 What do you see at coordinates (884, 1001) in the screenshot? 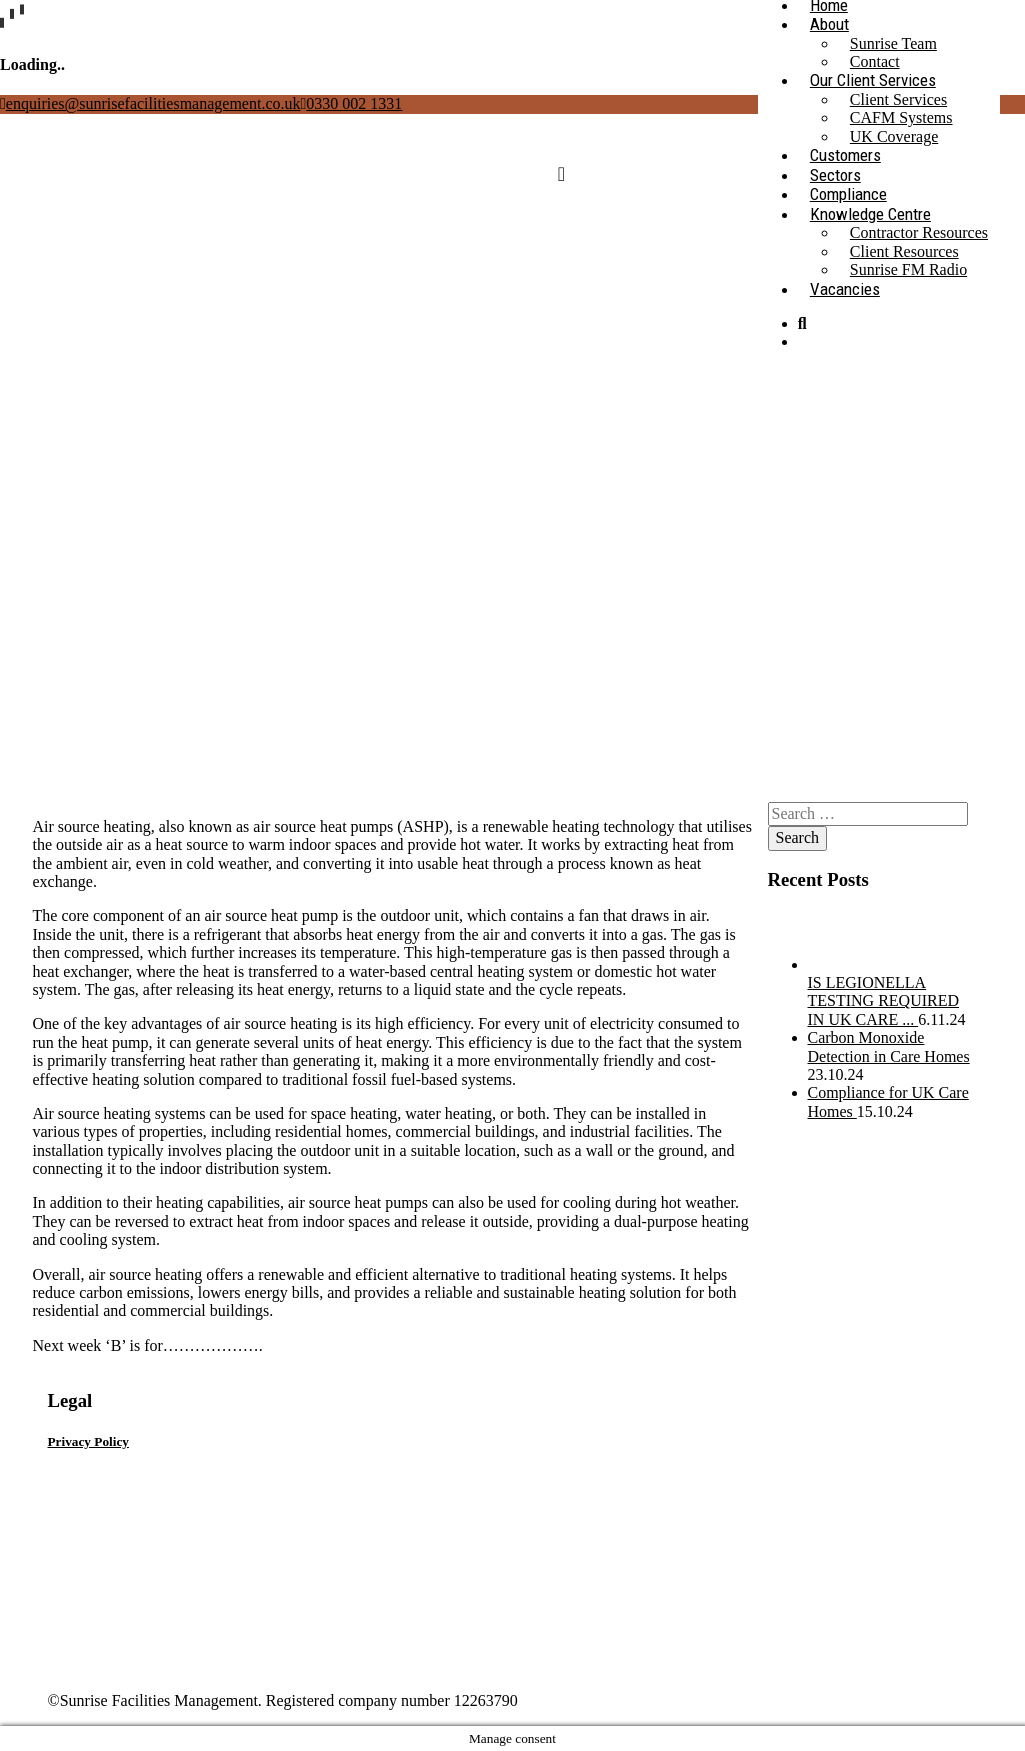
I see `IS LEGIONELLA TESTING REQUIRED IN UK CARE ...` at bounding box center [884, 1001].